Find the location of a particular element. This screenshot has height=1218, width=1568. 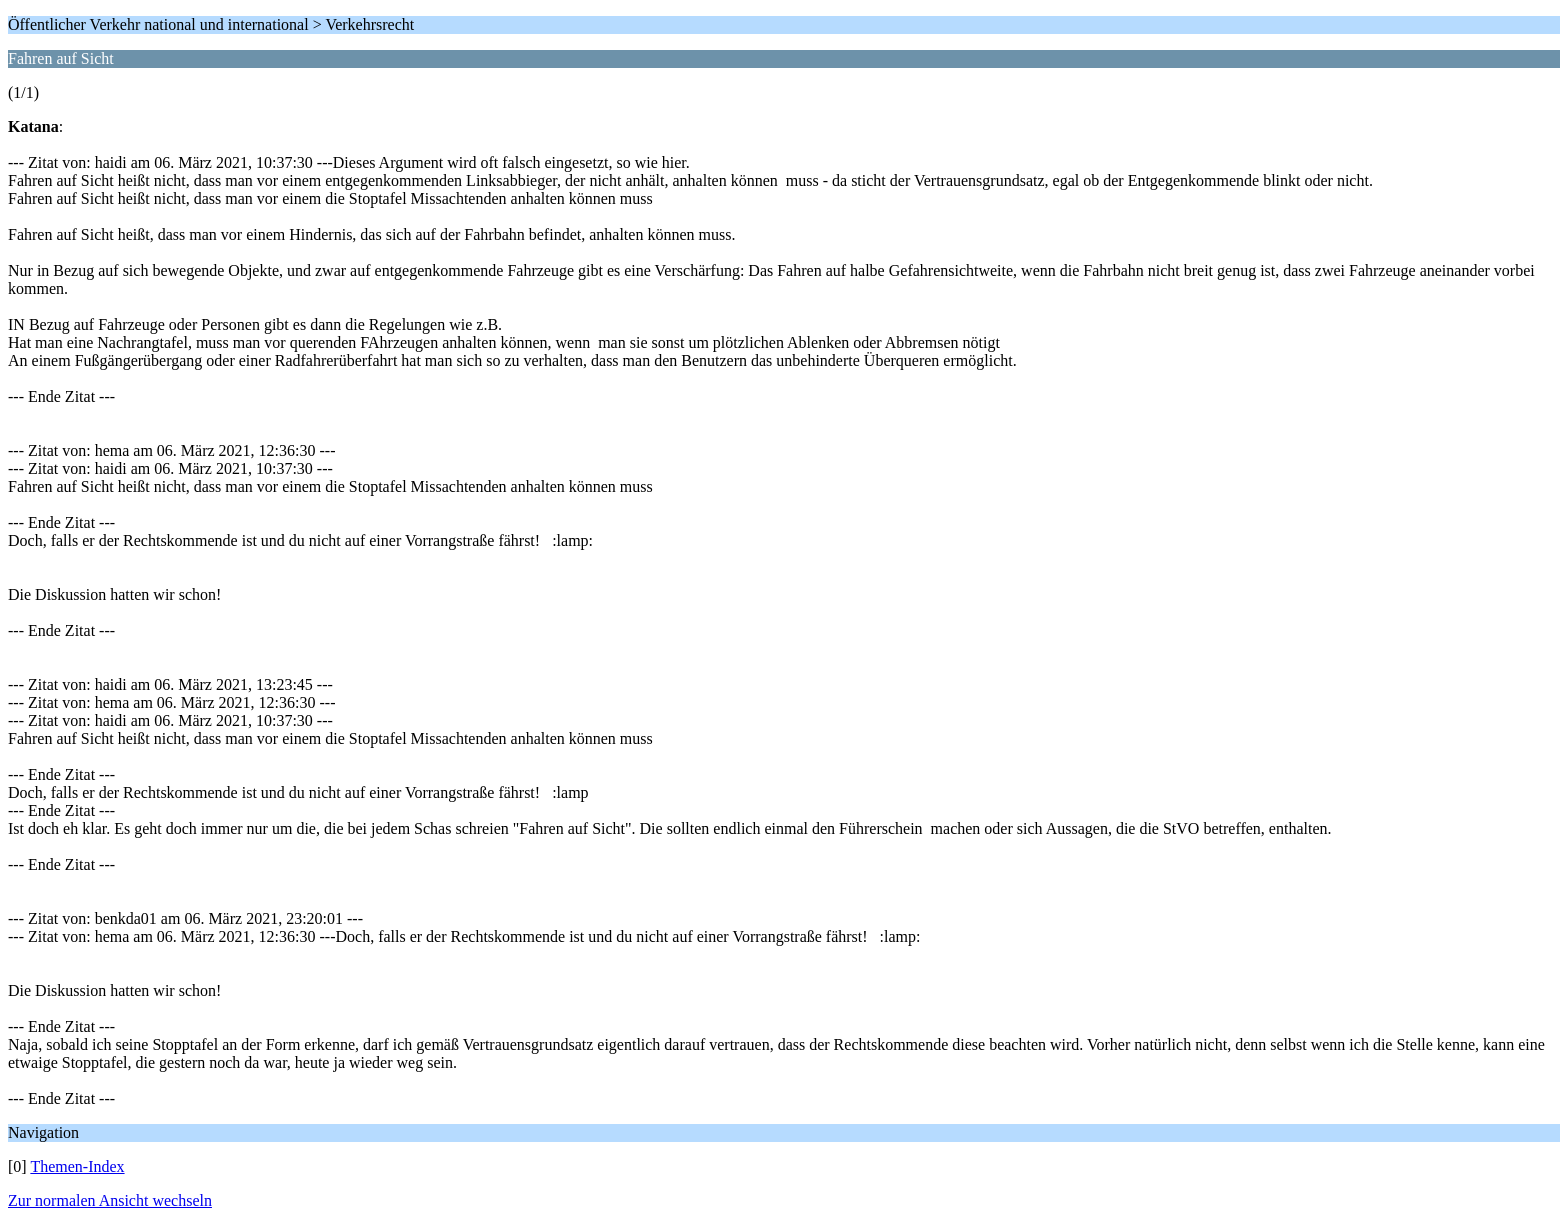

Zur normalen Ansicht wechseln is located at coordinates (110, 1200).